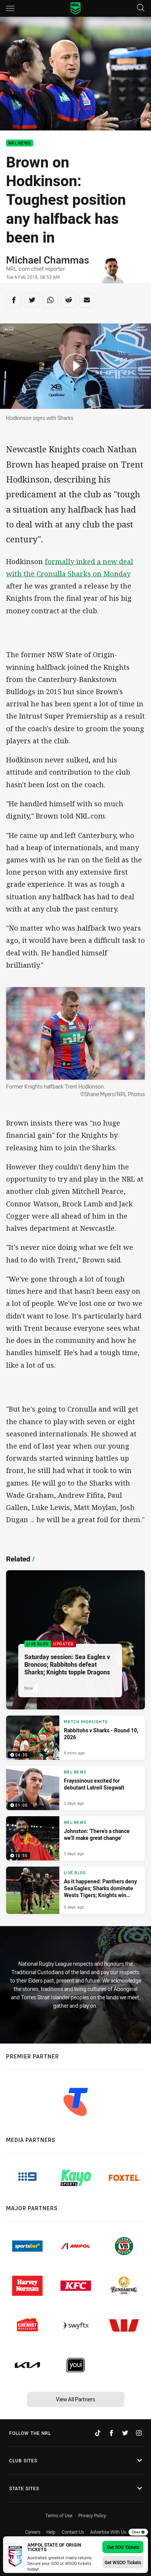 Image resolution: width=151 pixels, height=2576 pixels. I want to click on View All Partners, so click(75, 2399).